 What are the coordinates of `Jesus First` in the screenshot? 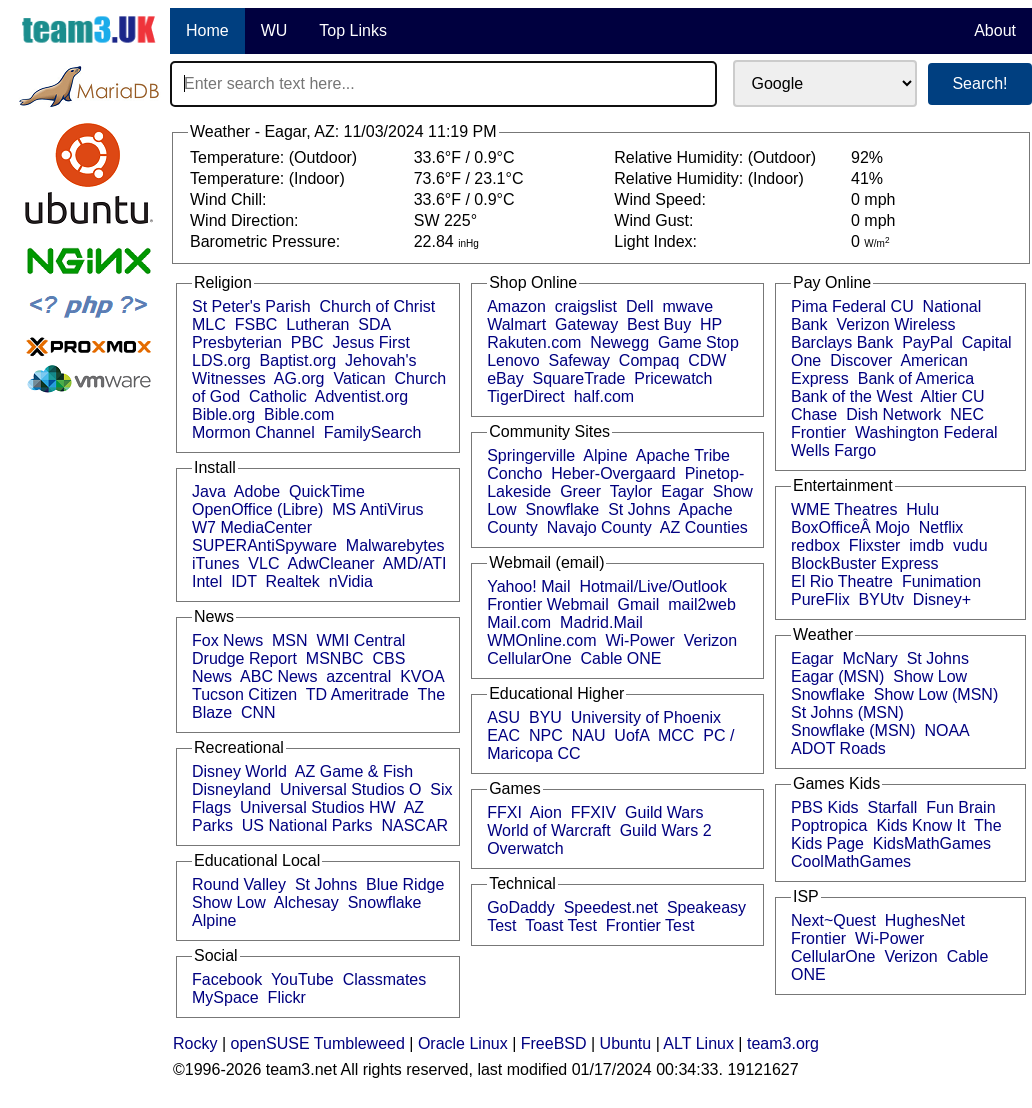 It's located at (371, 342).